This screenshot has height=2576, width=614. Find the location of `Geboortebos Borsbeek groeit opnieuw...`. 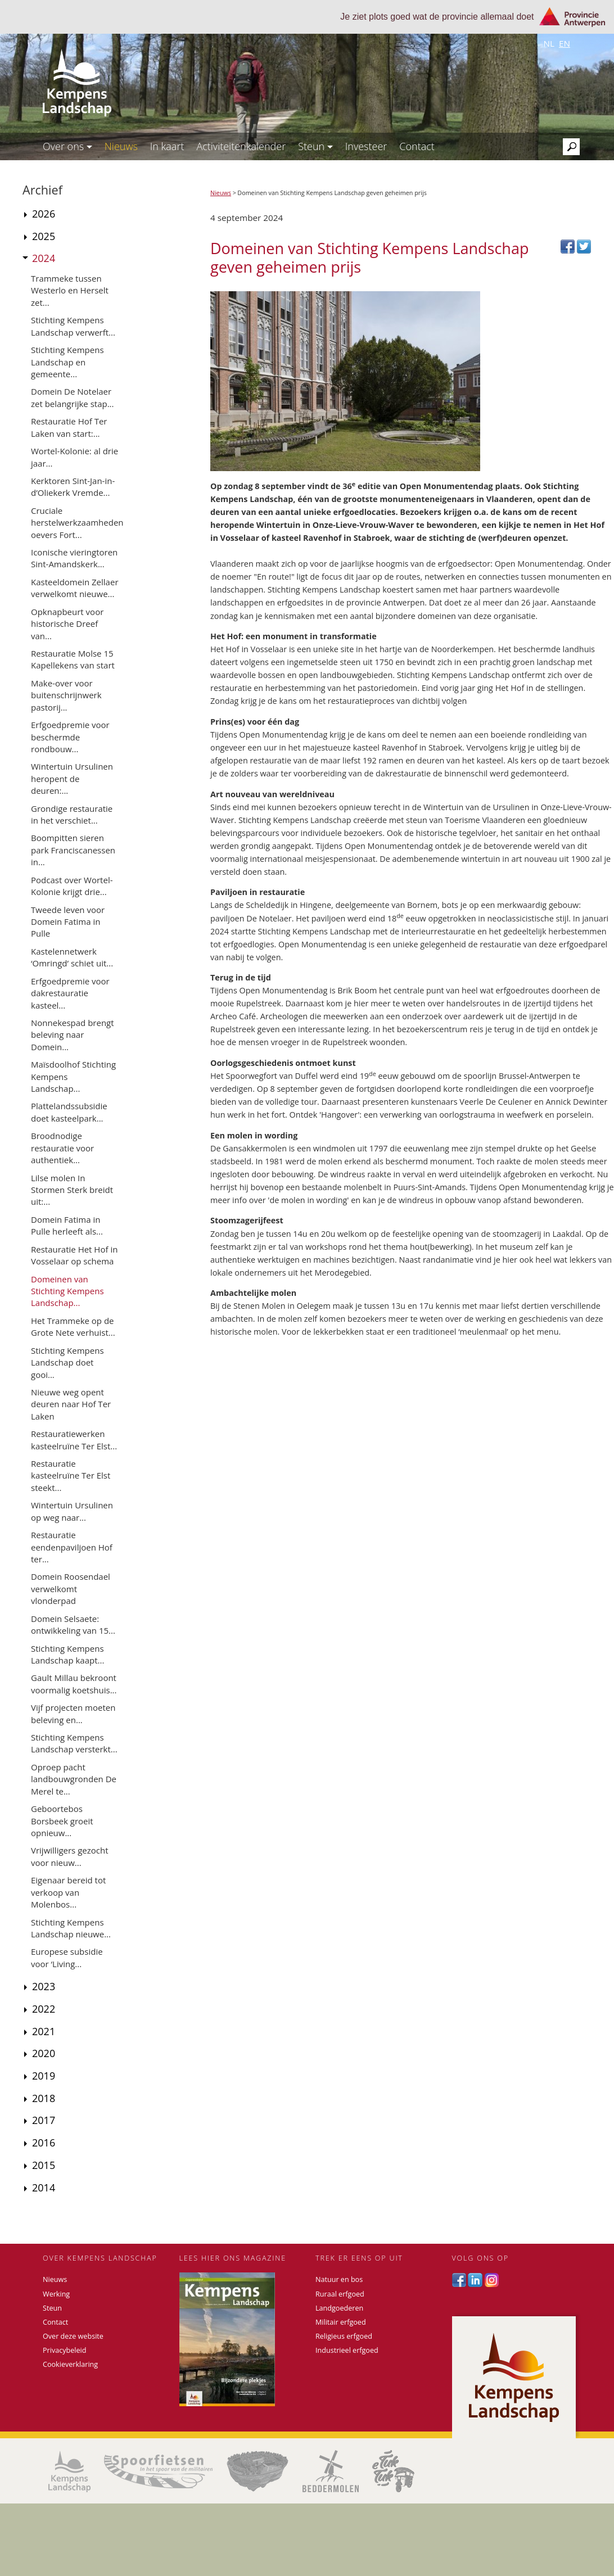

Geboortebos Borsbeek groeit opnieuw... is located at coordinates (62, 1820).